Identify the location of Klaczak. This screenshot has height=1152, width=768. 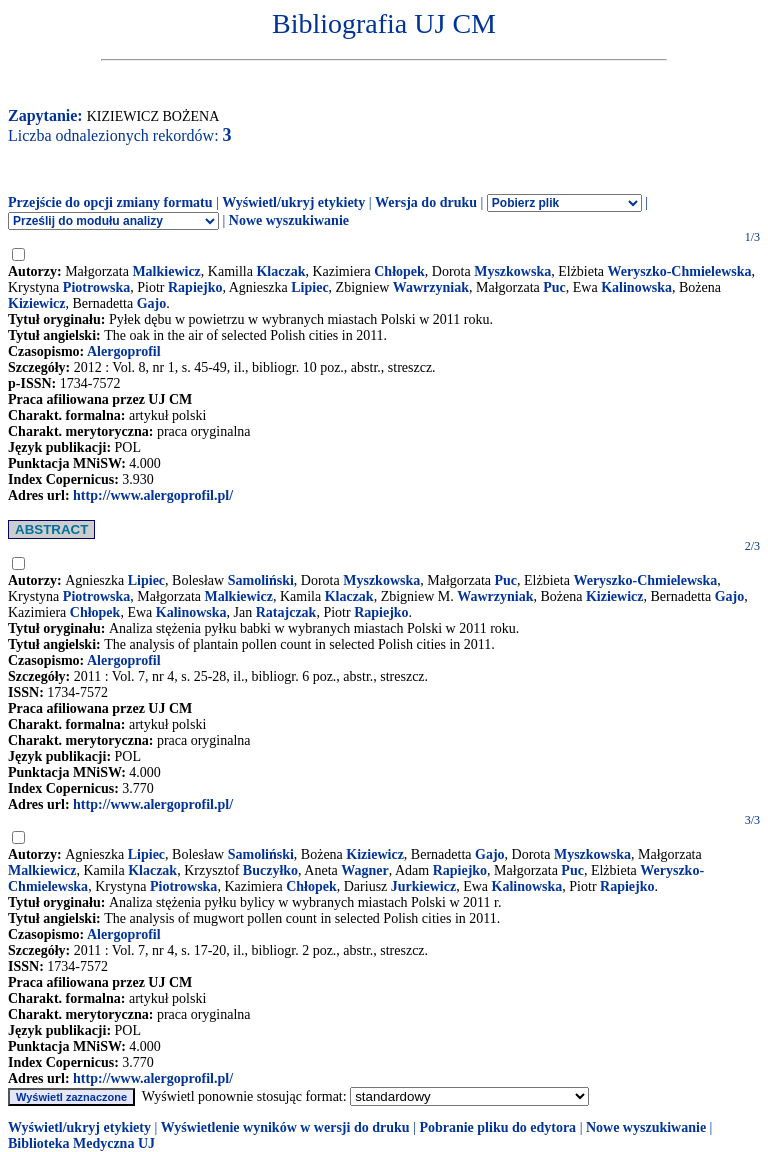
(280, 271).